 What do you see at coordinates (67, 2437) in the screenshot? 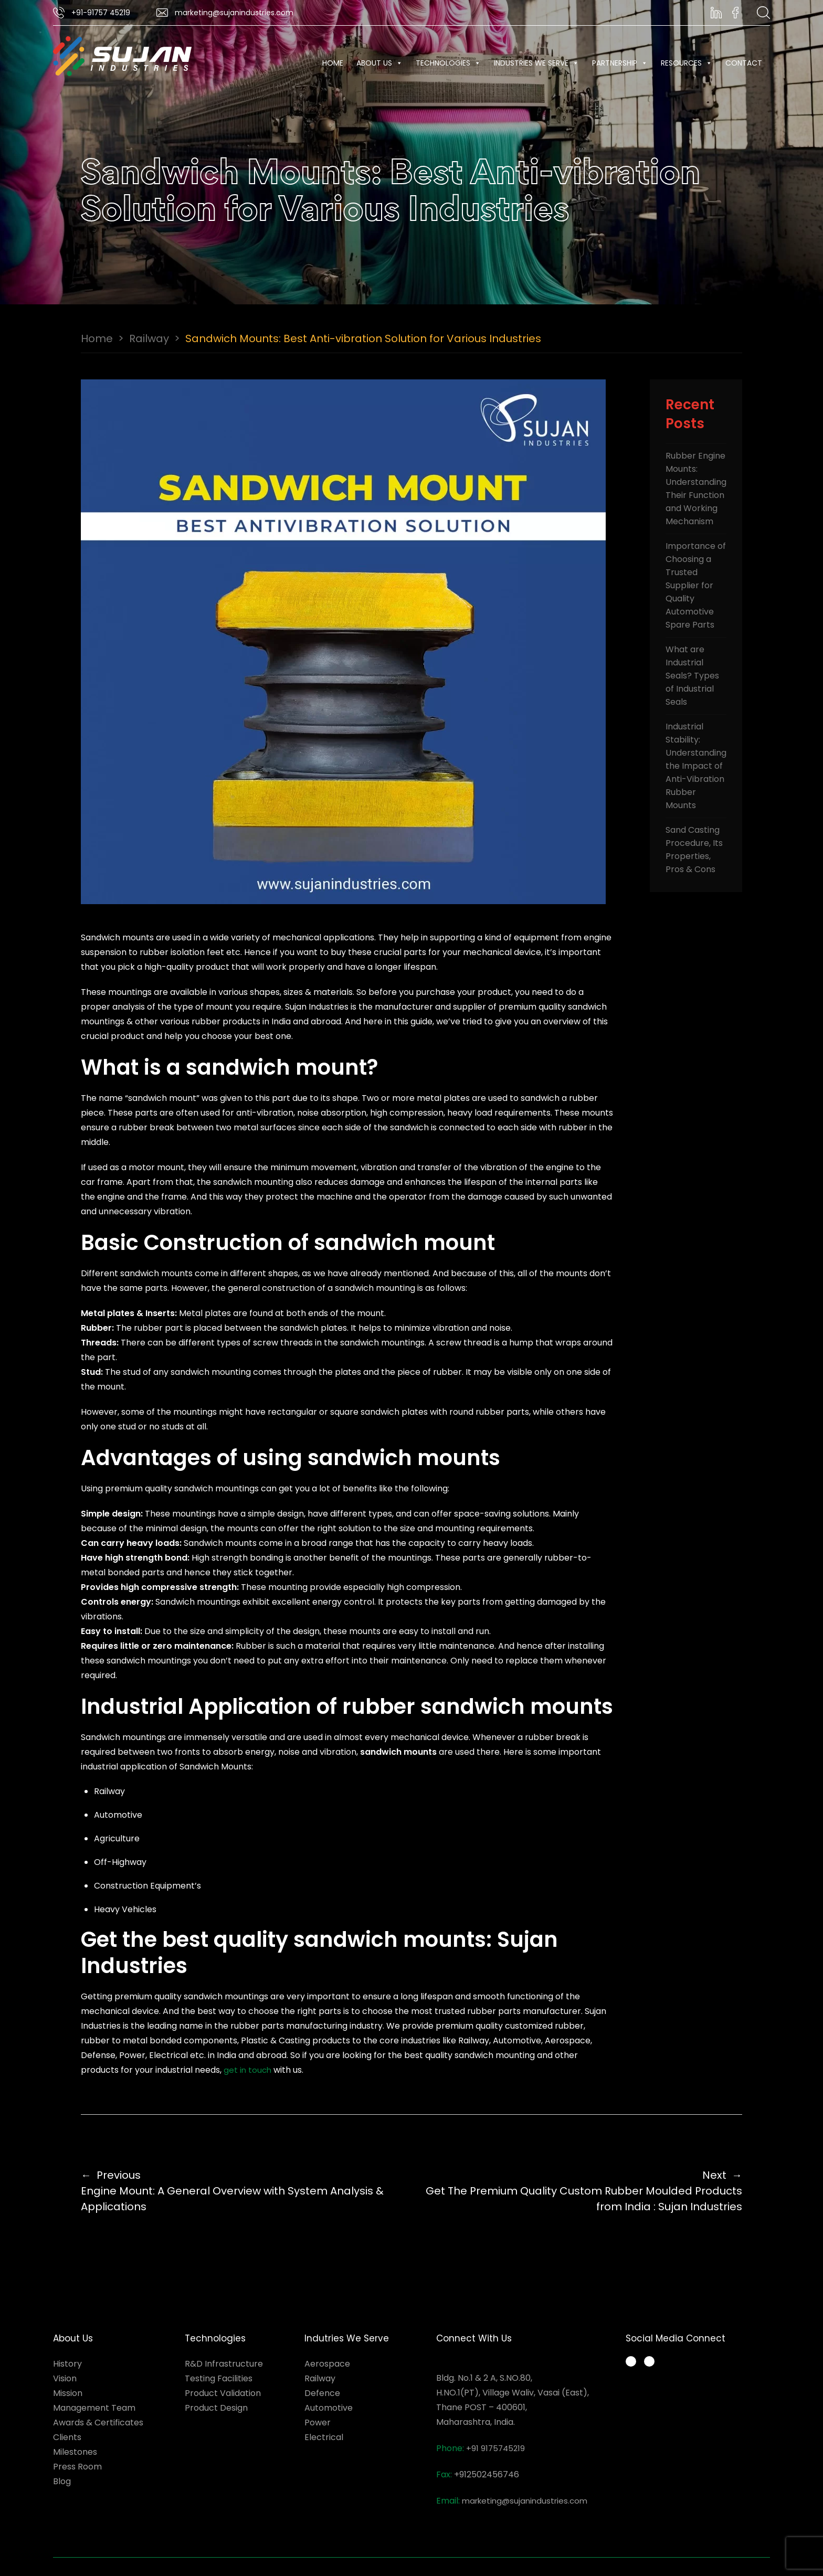
I see `Clients` at bounding box center [67, 2437].